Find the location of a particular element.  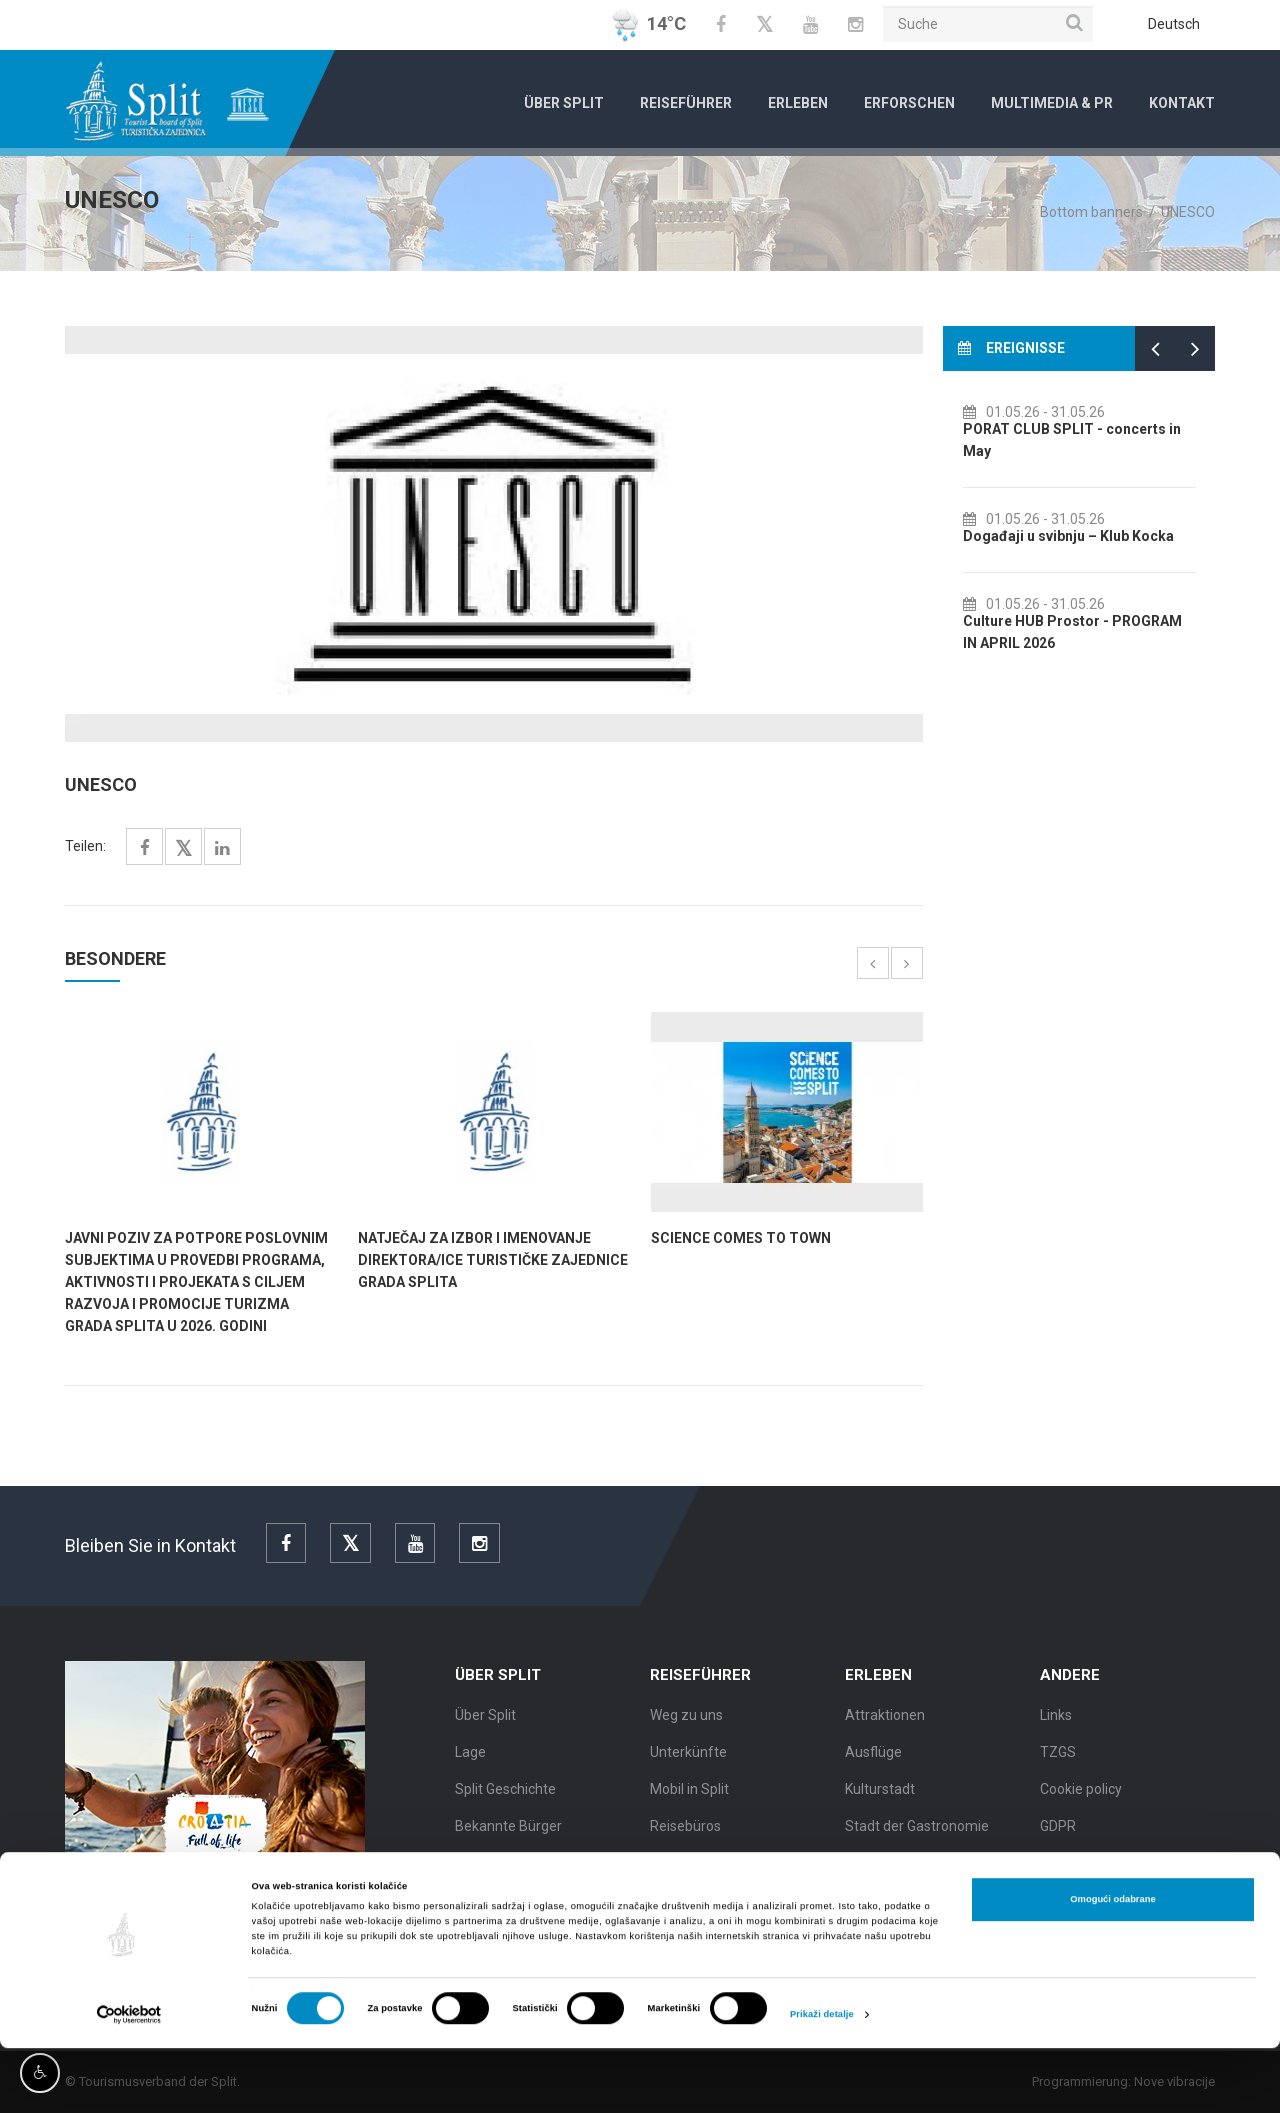

Lage is located at coordinates (470, 1758).